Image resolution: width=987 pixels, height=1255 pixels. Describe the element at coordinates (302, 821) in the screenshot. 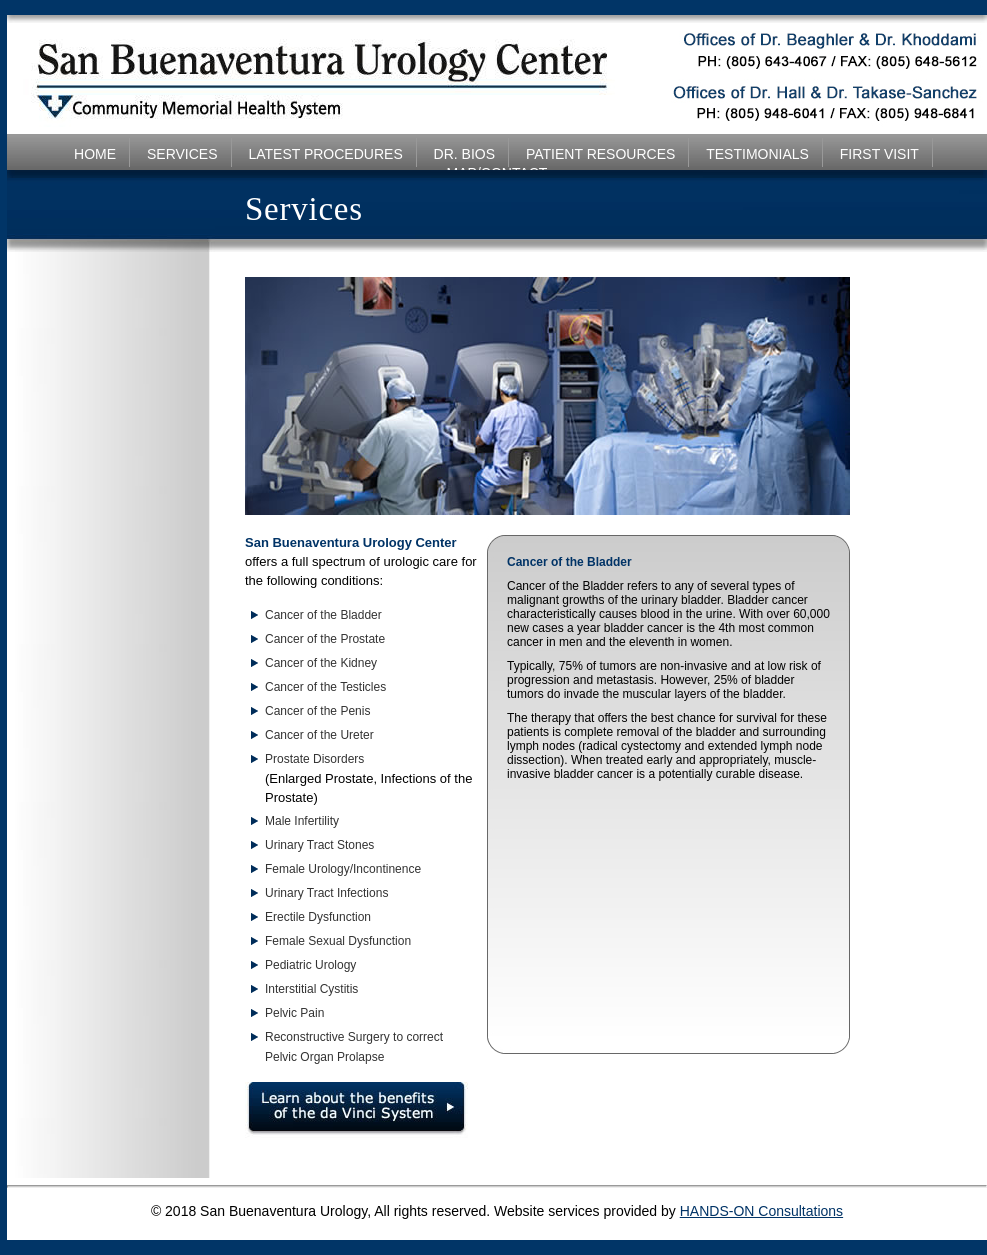

I see `Male Infertility` at that location.